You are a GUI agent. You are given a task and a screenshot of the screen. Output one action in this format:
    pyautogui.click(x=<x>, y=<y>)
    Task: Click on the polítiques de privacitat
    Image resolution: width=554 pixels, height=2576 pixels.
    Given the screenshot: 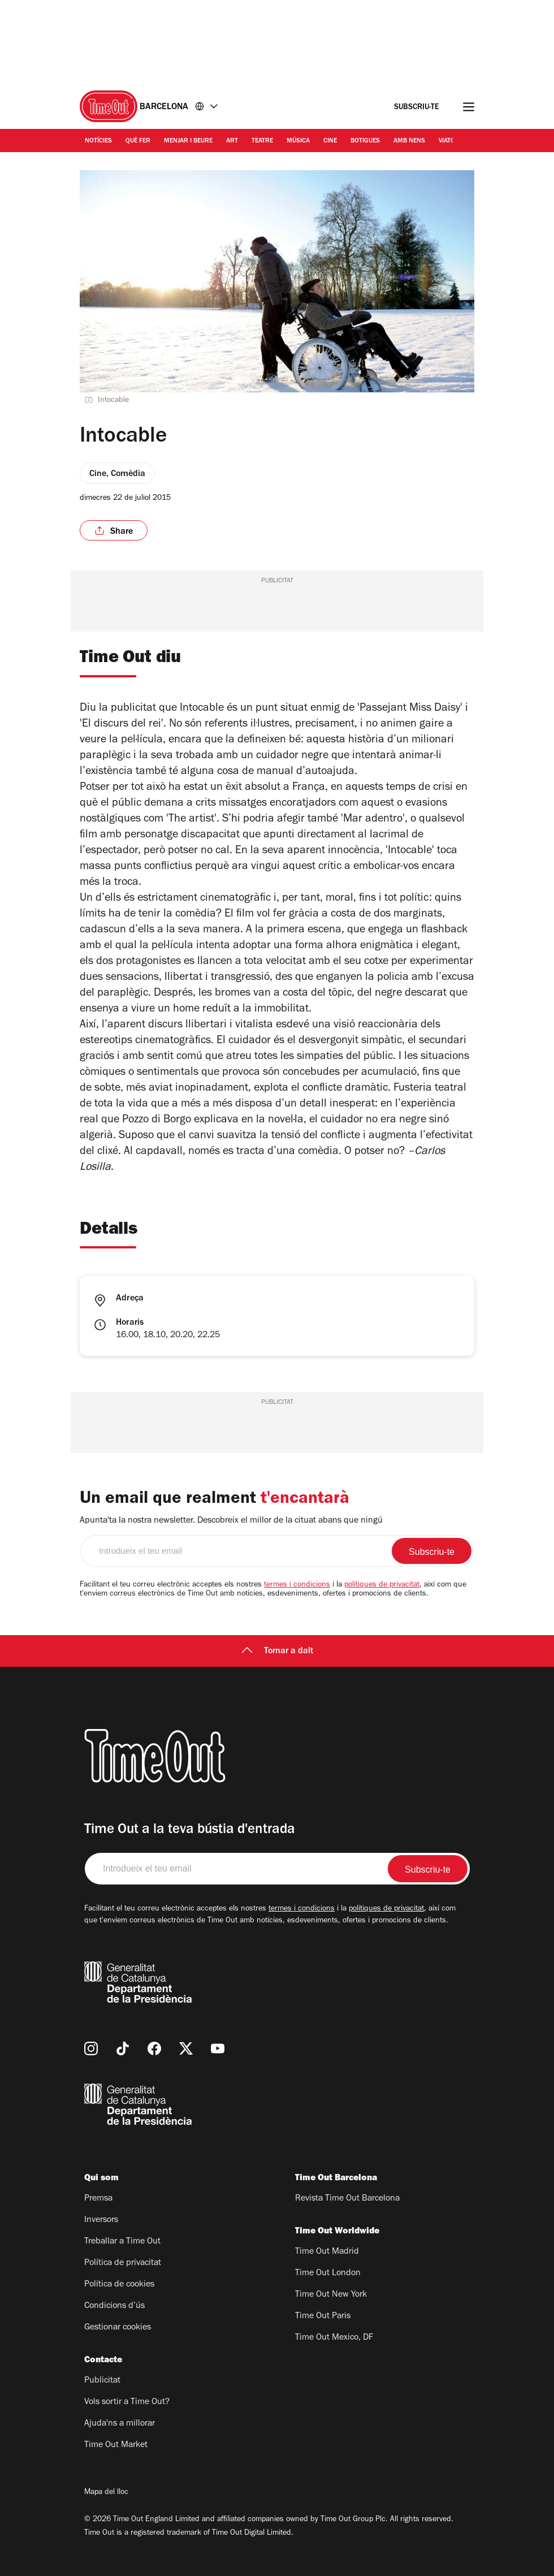 What is the action you would take?
    pyautogui.click(x=381, y=1585)
    